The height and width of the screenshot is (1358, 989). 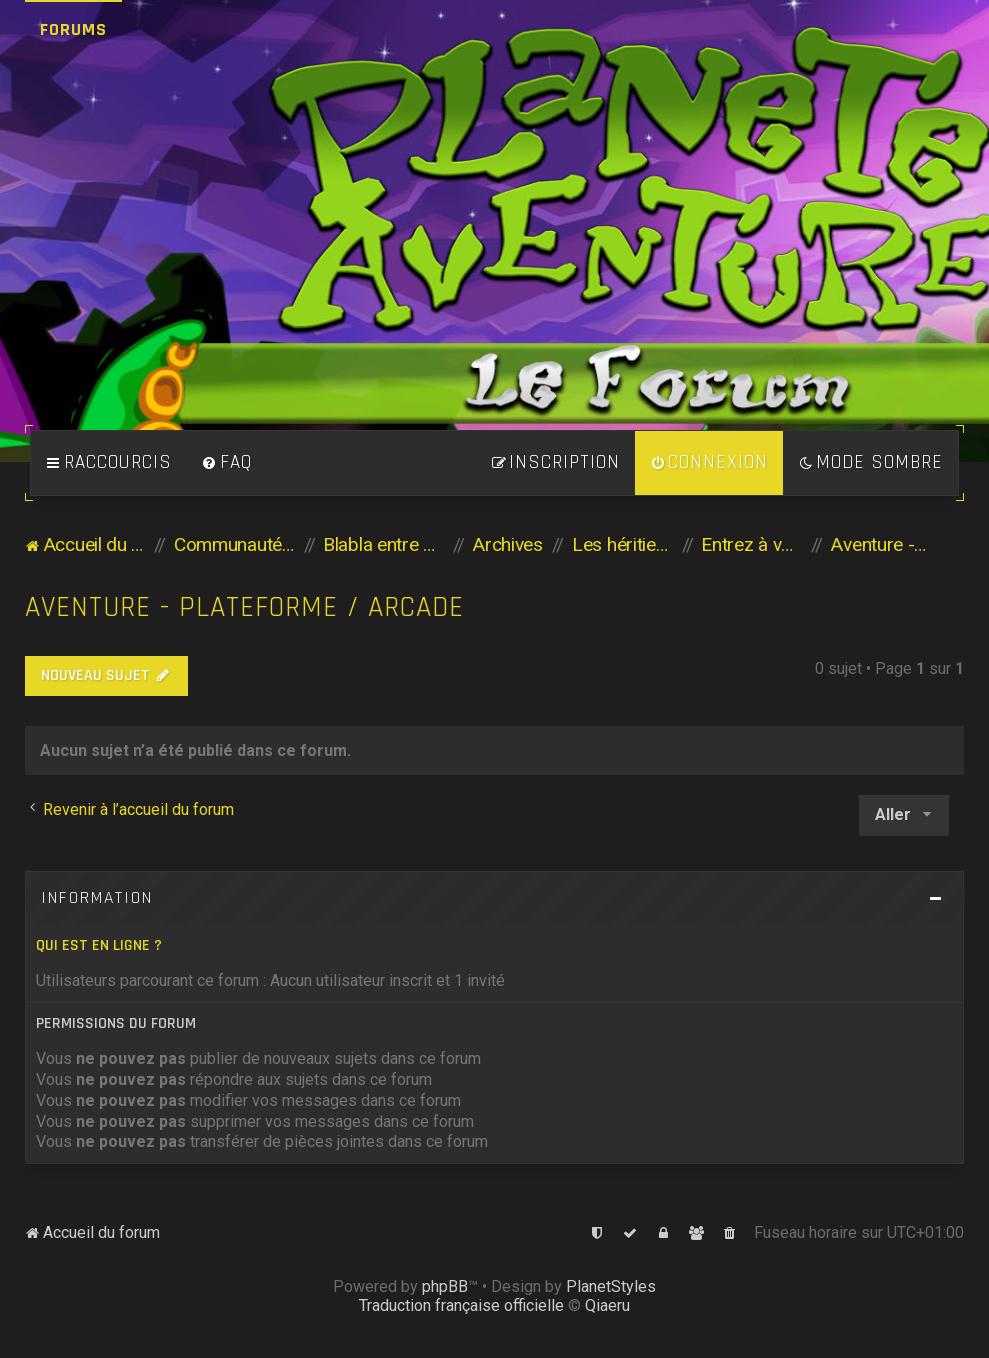 I want to click on PlanetStyles, so click(x=611, y=1286).